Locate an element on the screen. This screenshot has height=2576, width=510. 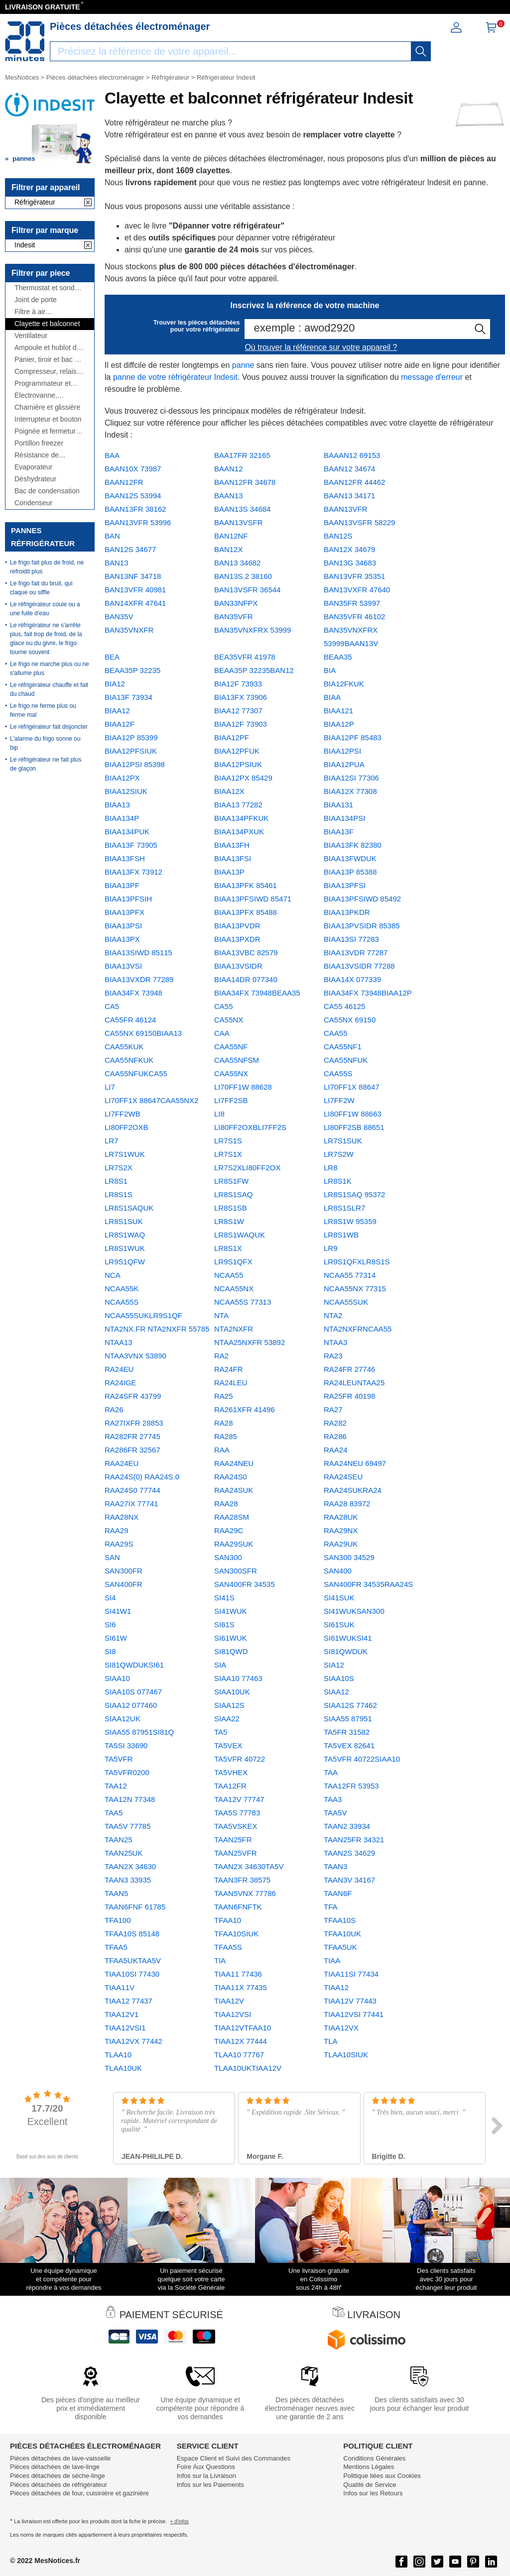
Où trouver la référence sur votre appareil ? is located at coordinates (321, 347).